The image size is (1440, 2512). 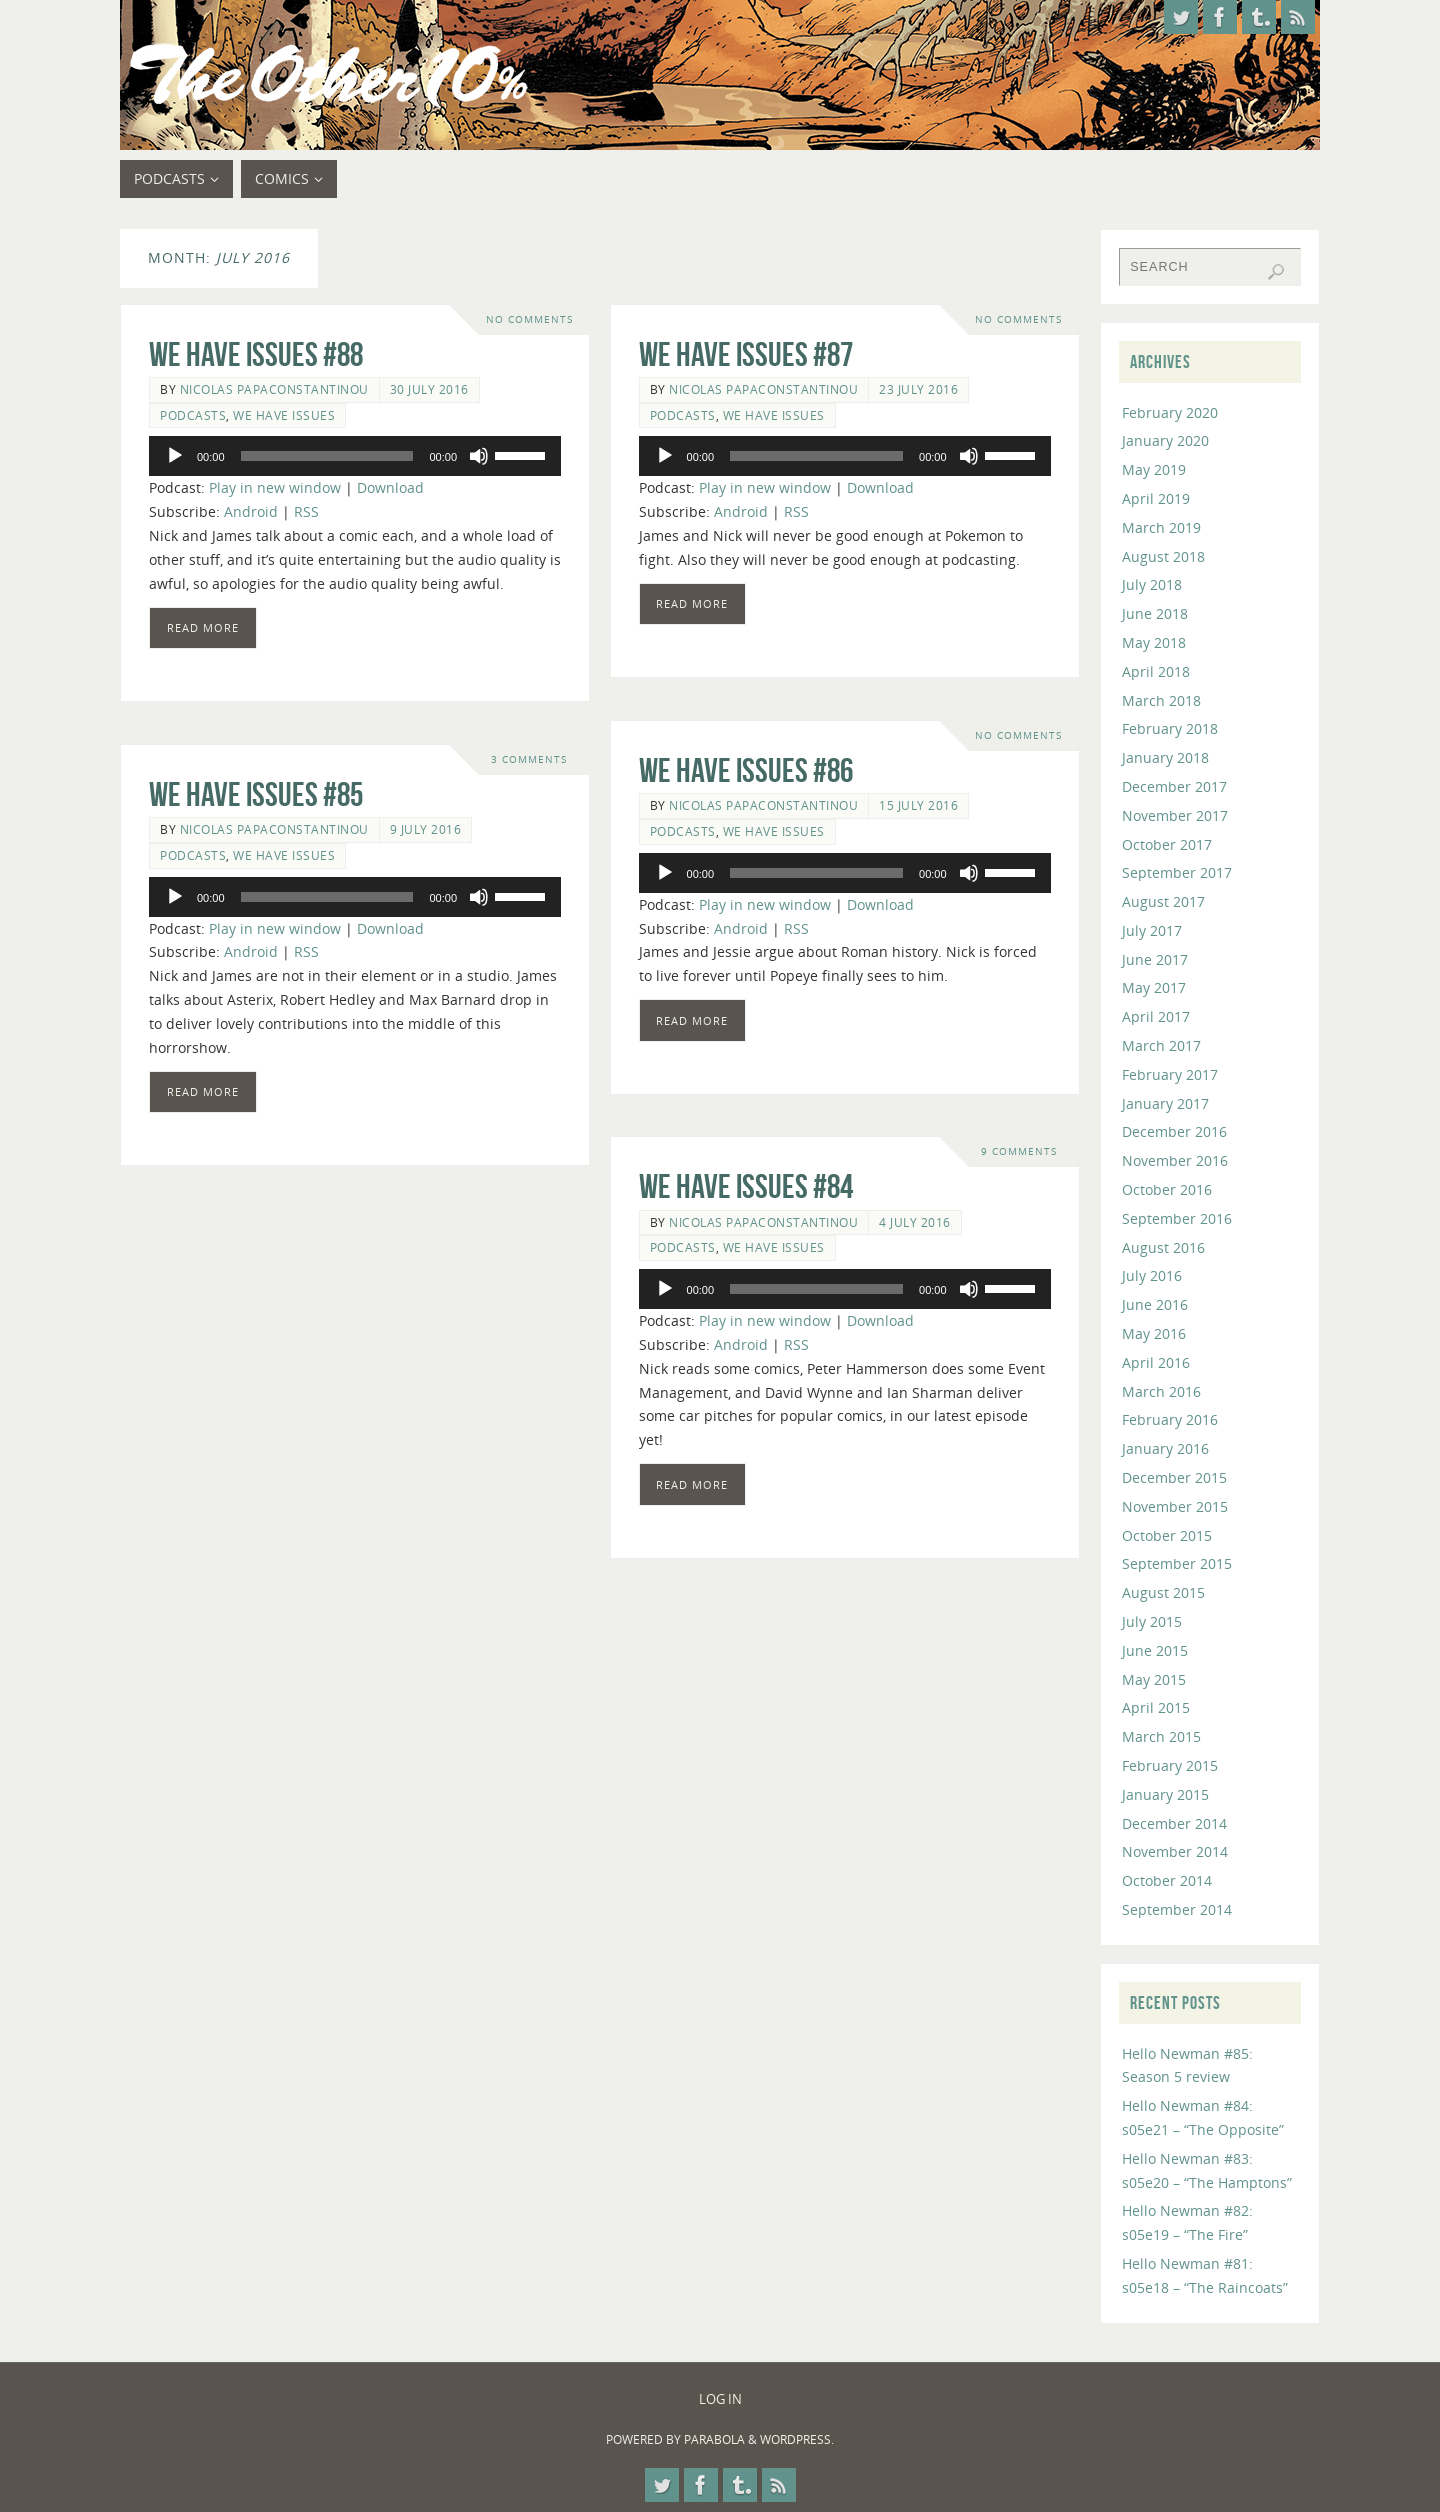 What do you see at coordinates (1167, 1535) in the screenshot?
I see `October 2015` at bounding box center [1167, 1535].